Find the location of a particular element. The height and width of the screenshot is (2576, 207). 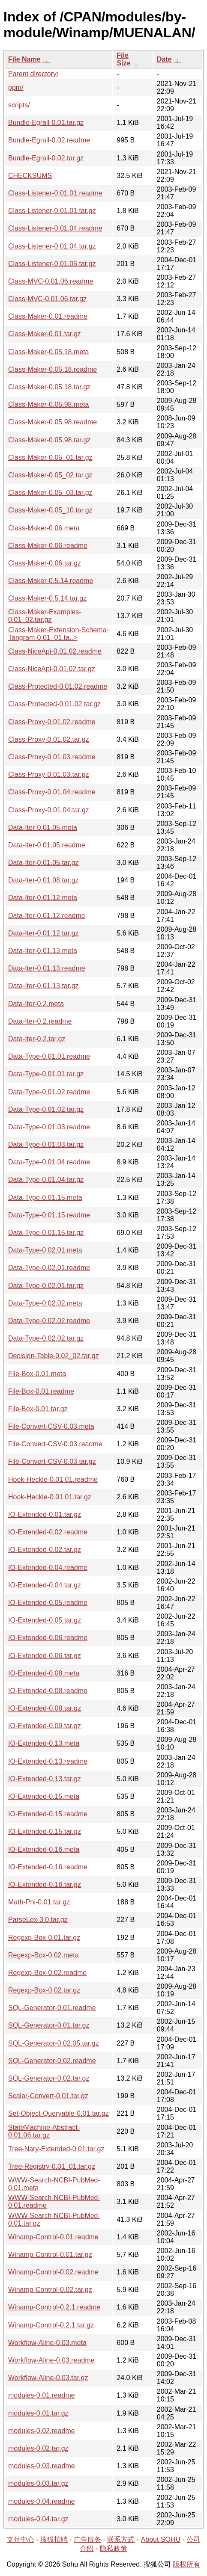

Data-Type-0.01.03.tar.gz is located at coordinates (46, 1144).